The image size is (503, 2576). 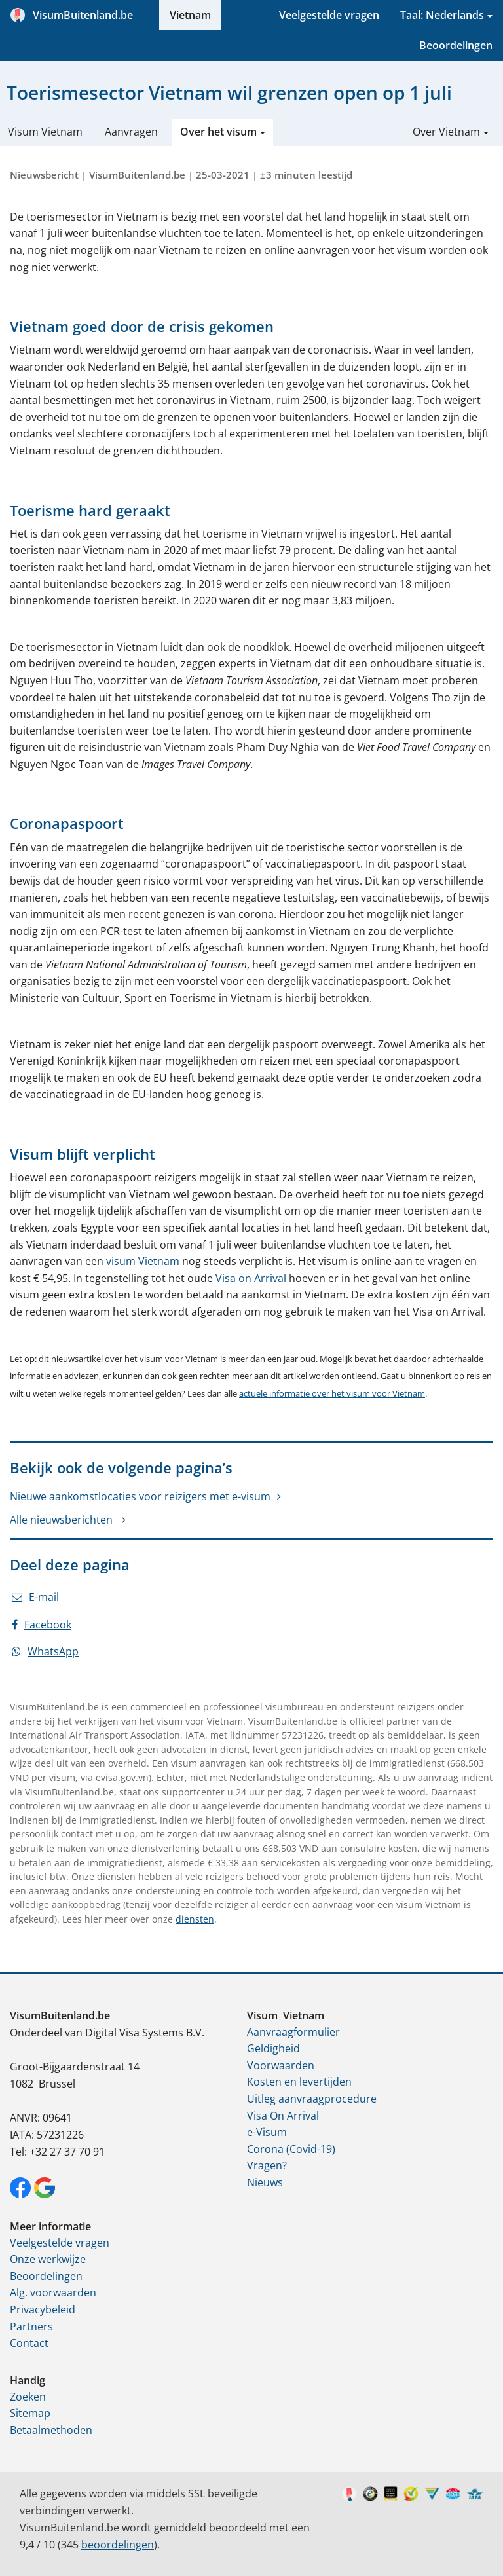 What do you see at coordinates (312, 2098) in the screenshot?
I see `Uitleg aanvraagprocedure` at bounding box center [312, 2098].